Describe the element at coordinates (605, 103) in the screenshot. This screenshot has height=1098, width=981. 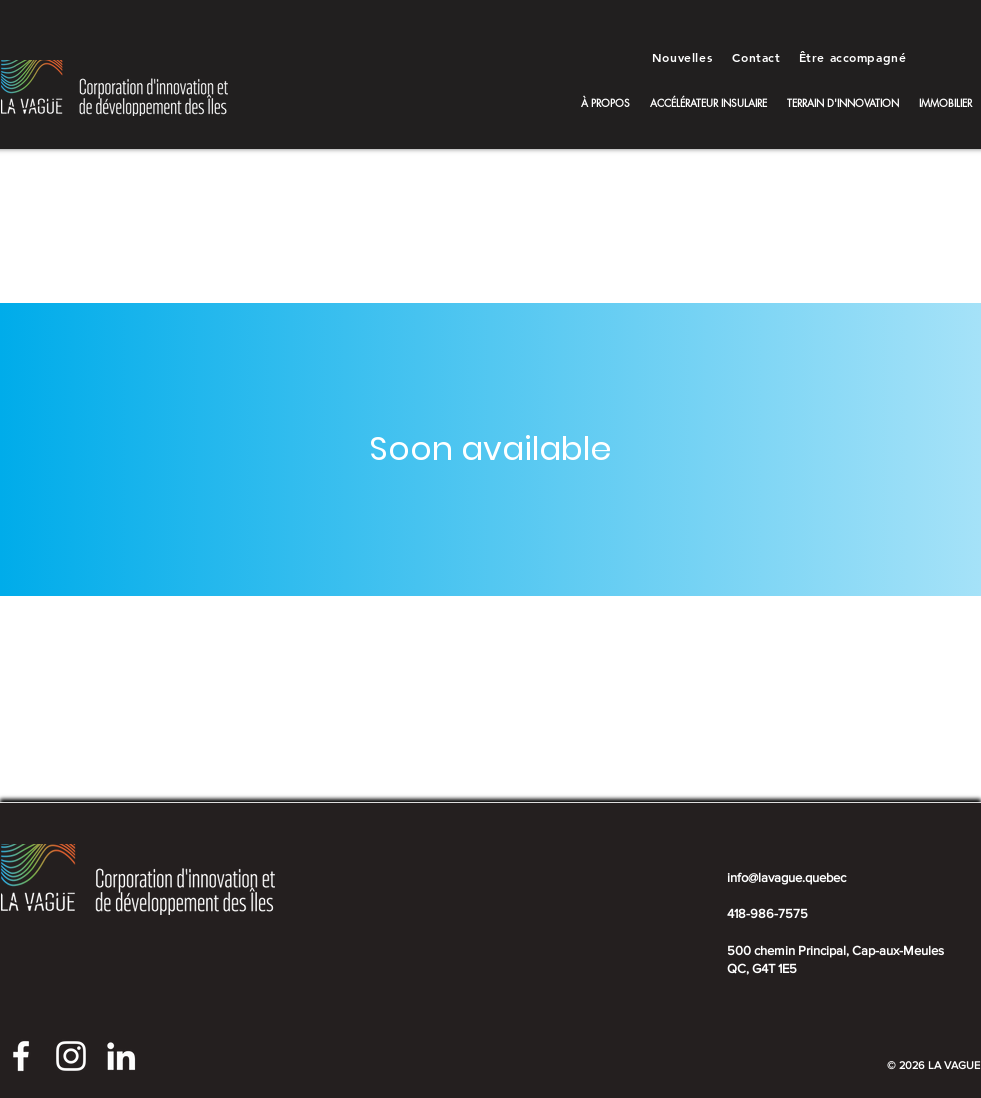
I see `[button]` at that location.